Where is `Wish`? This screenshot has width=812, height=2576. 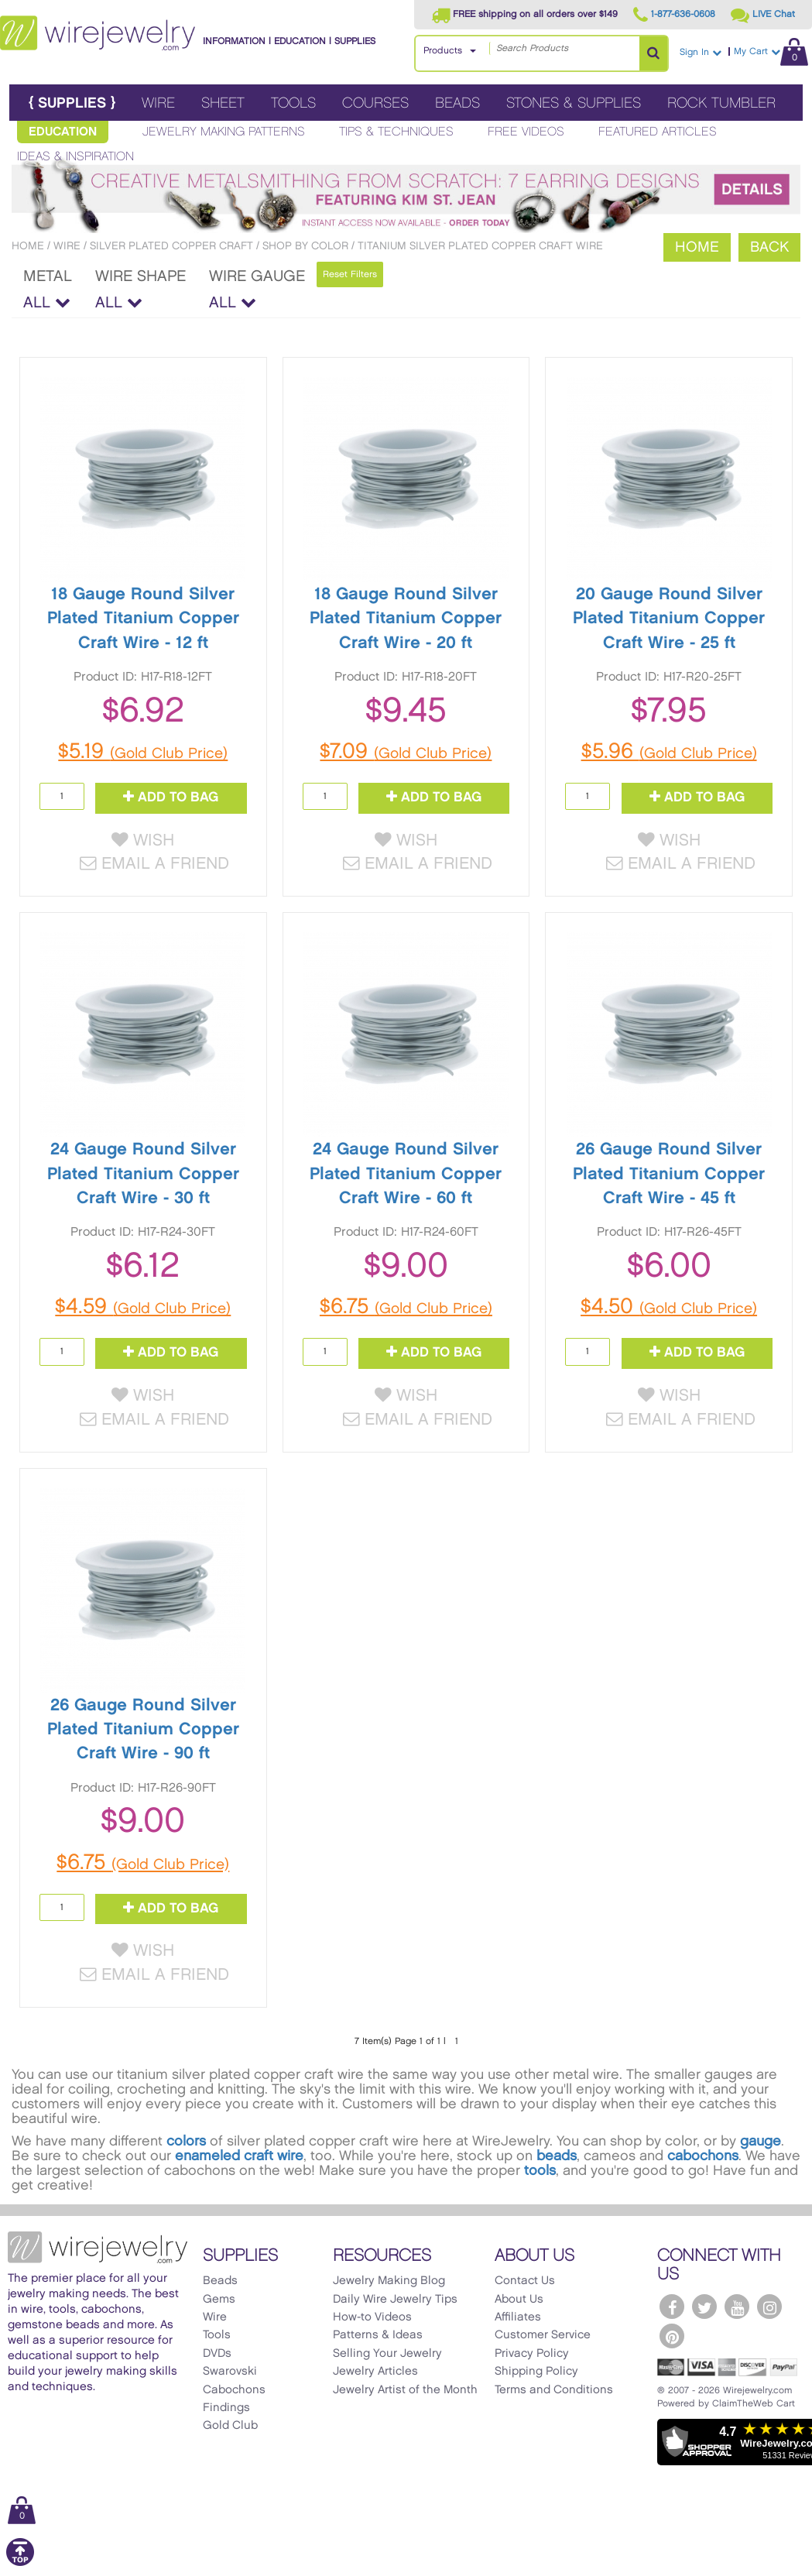 Wish is located at coordinates (143, 841).